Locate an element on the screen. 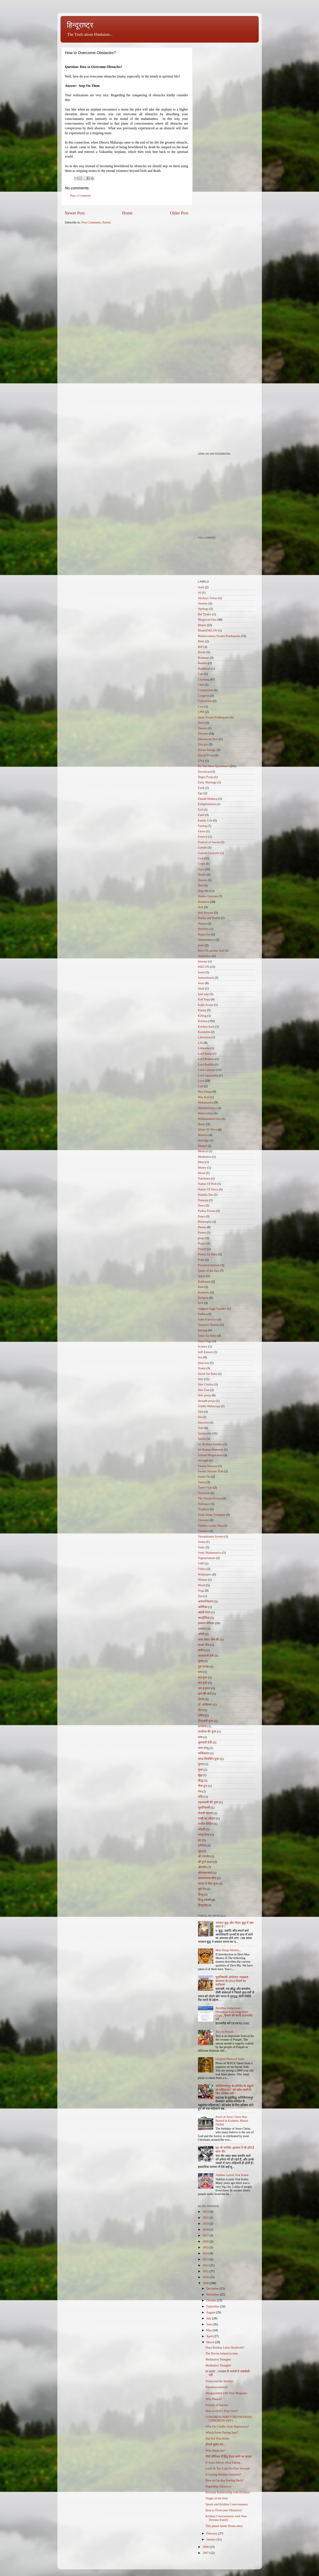  Nakshatra is located at coordinates (204, 1178).